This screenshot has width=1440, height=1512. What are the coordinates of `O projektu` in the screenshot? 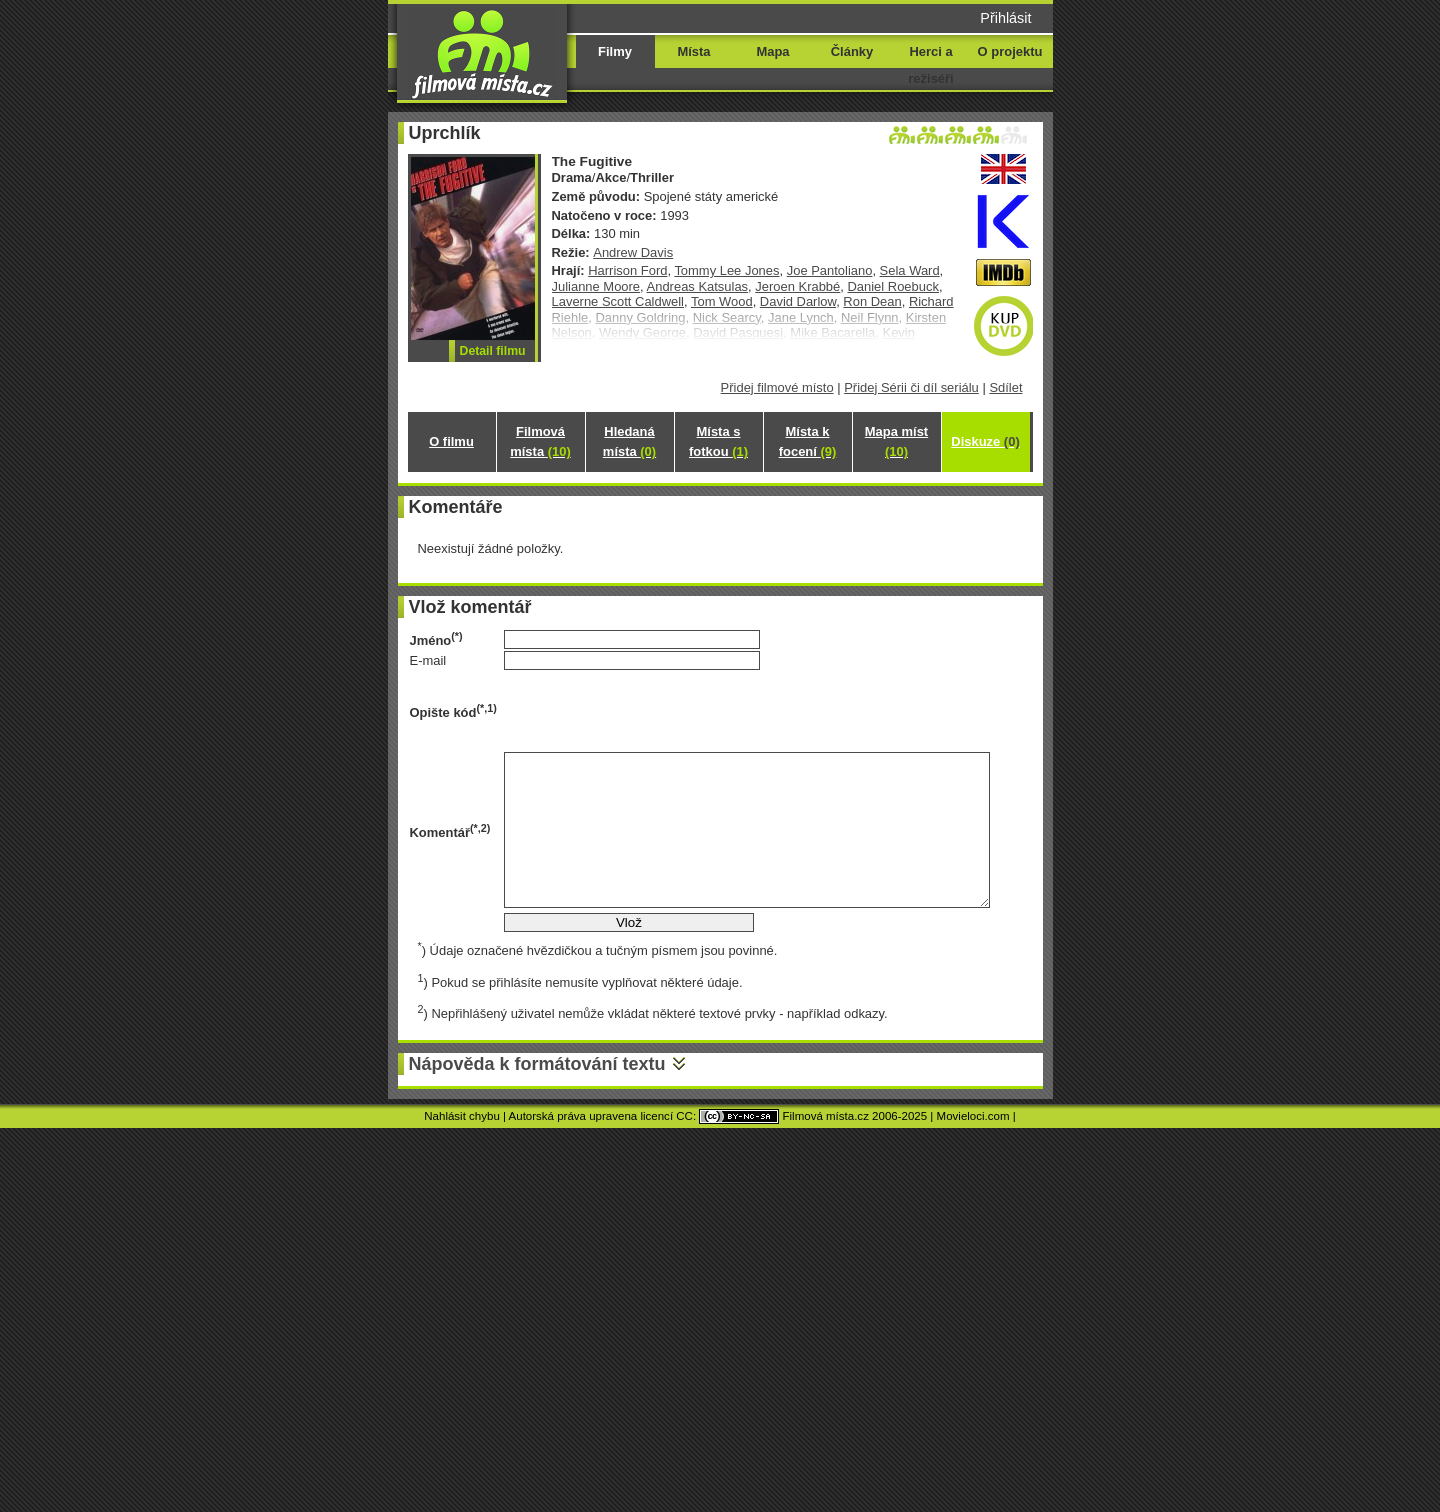 It's located at (1010, 51).